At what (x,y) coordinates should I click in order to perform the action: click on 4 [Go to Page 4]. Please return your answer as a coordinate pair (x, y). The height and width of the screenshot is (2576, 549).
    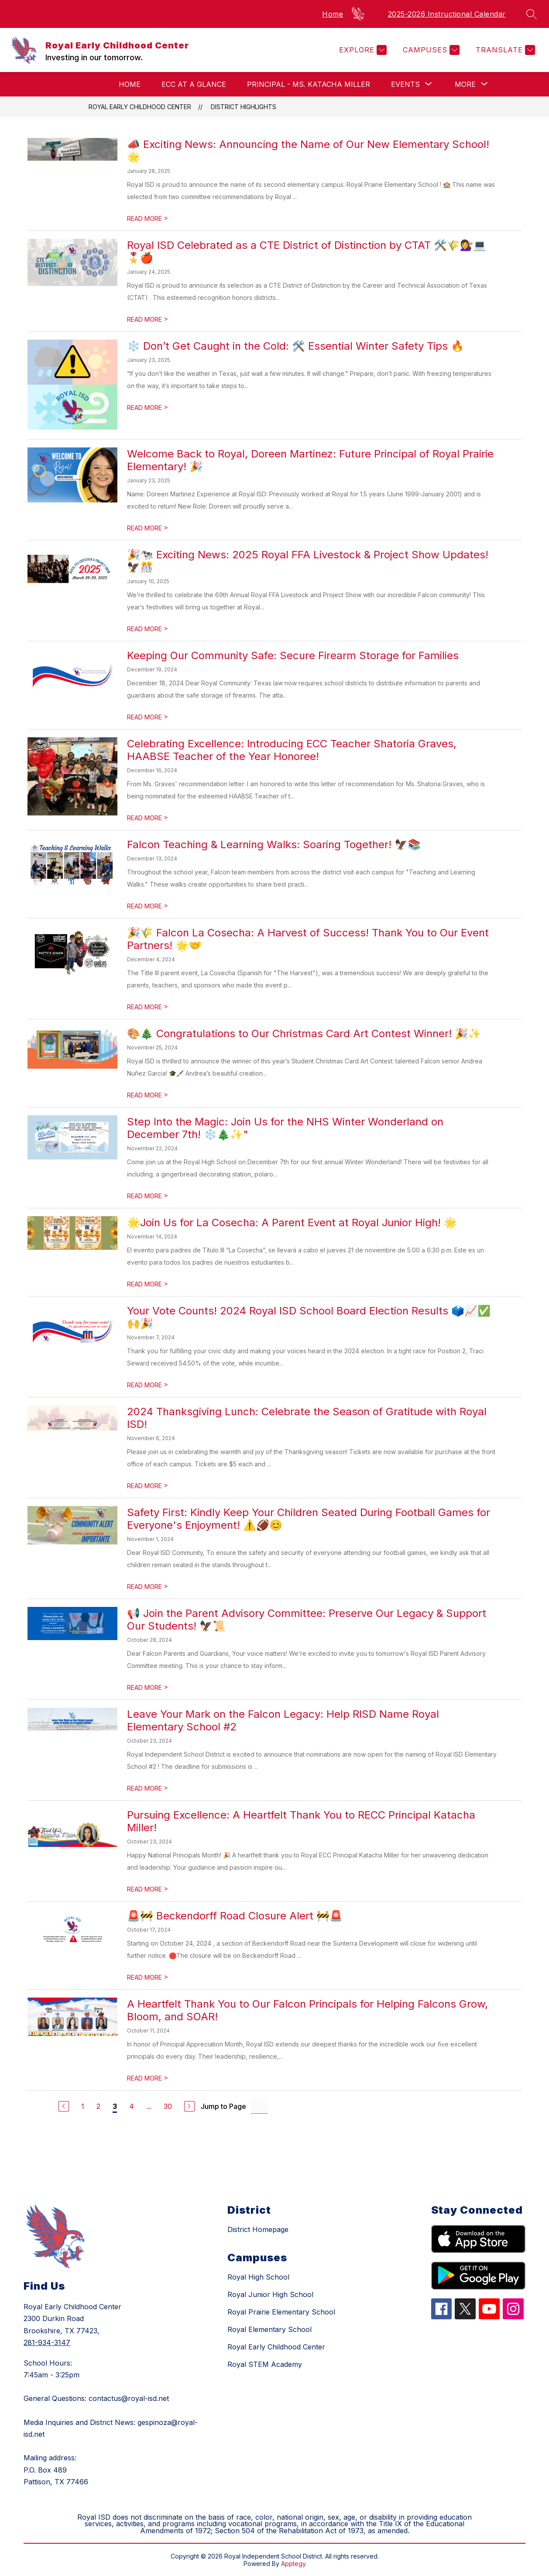
    Looking at the image, I should click on (131, 2106).